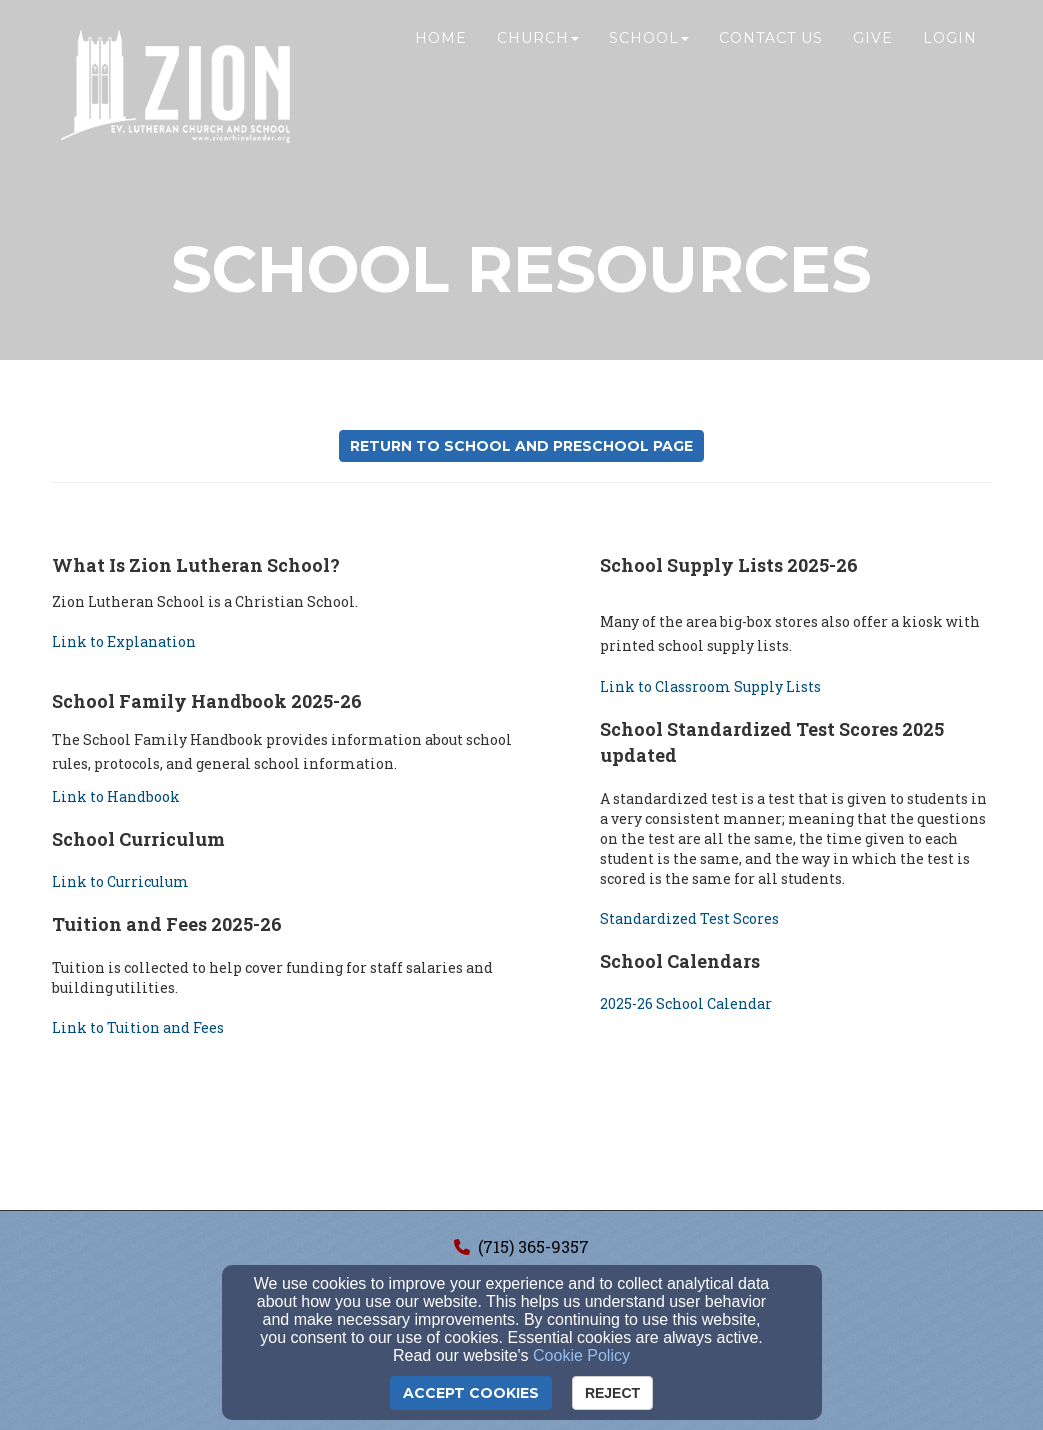  I want to click on Login [button], so click(950, 57).